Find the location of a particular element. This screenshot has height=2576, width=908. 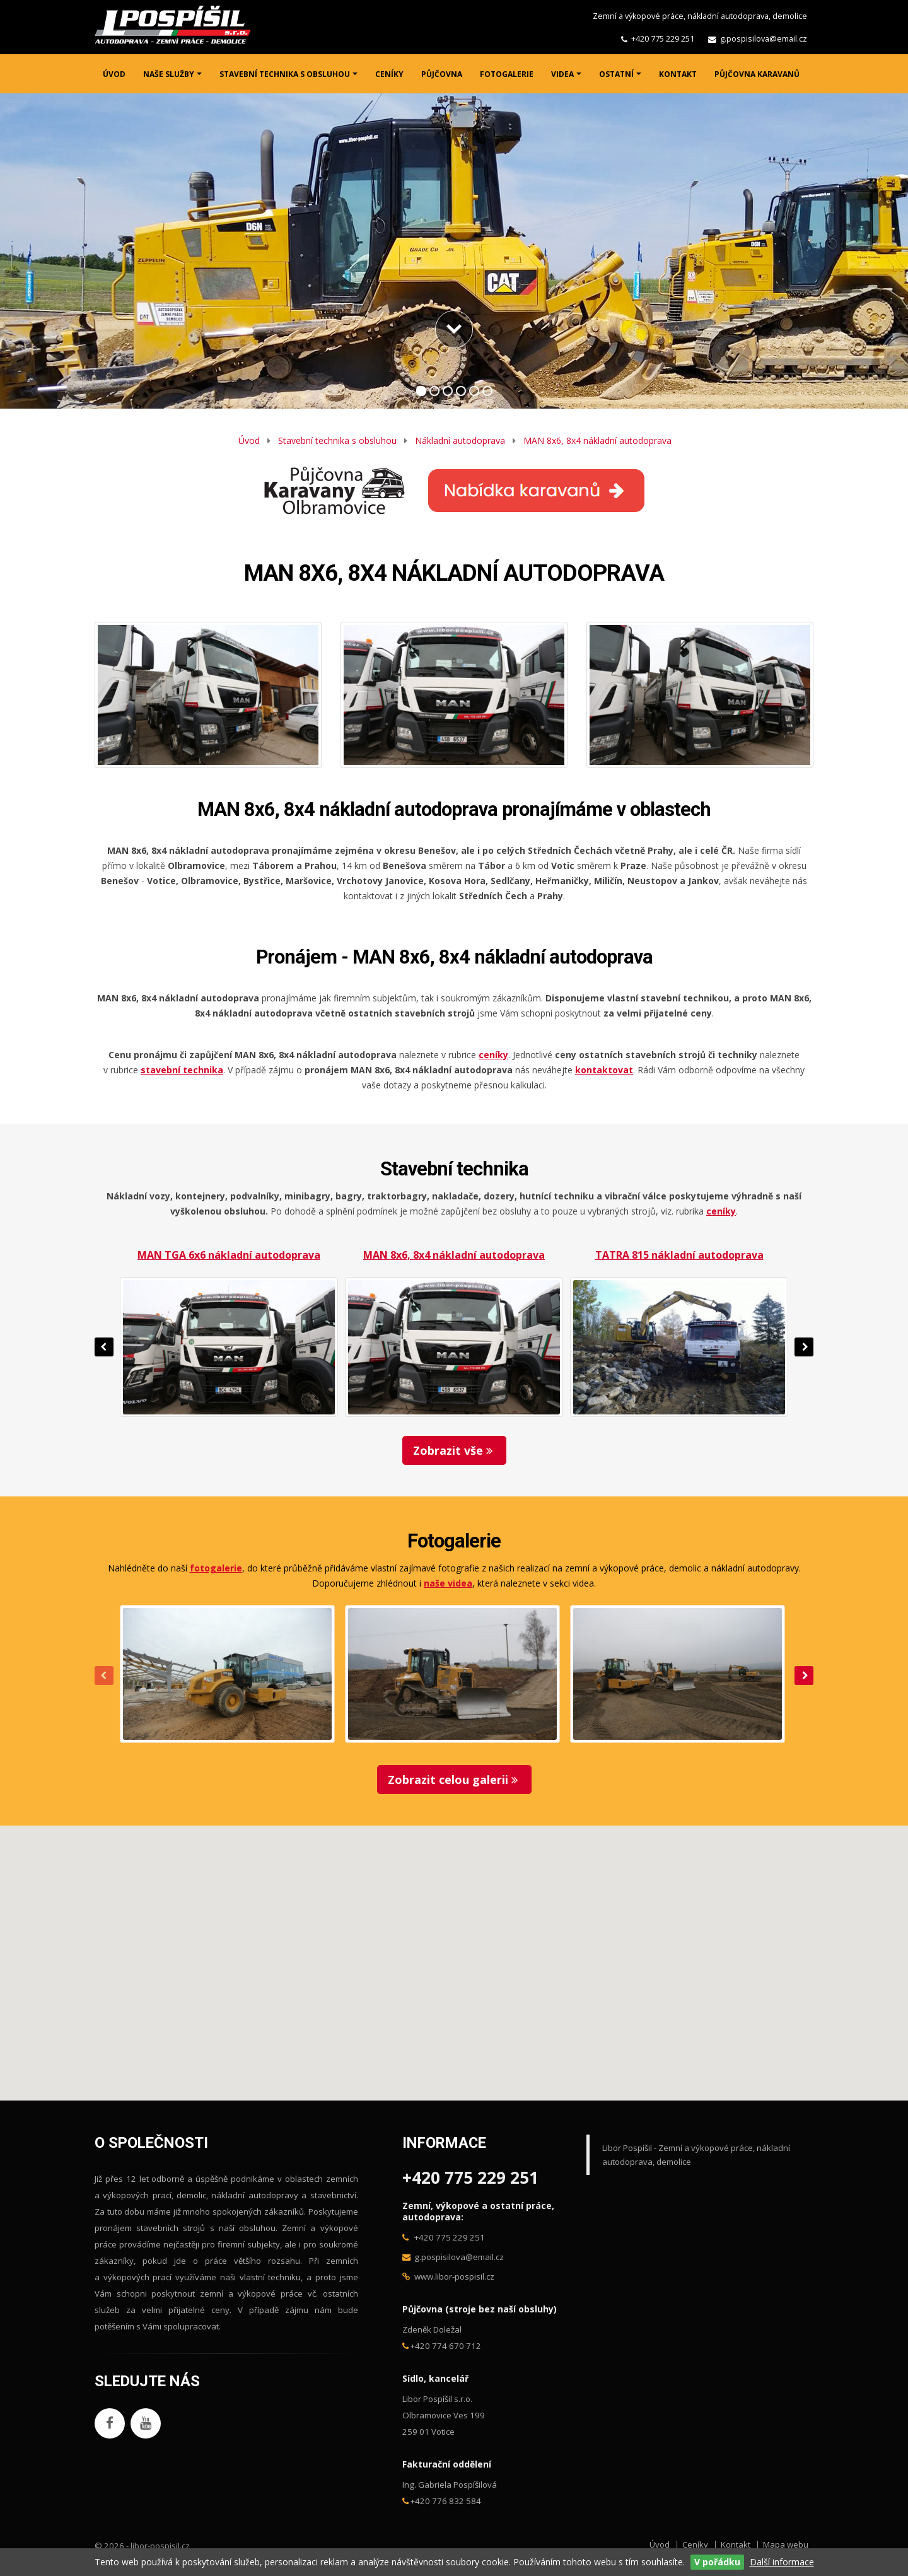

CENÍKY is located at coordinates (389, 74).